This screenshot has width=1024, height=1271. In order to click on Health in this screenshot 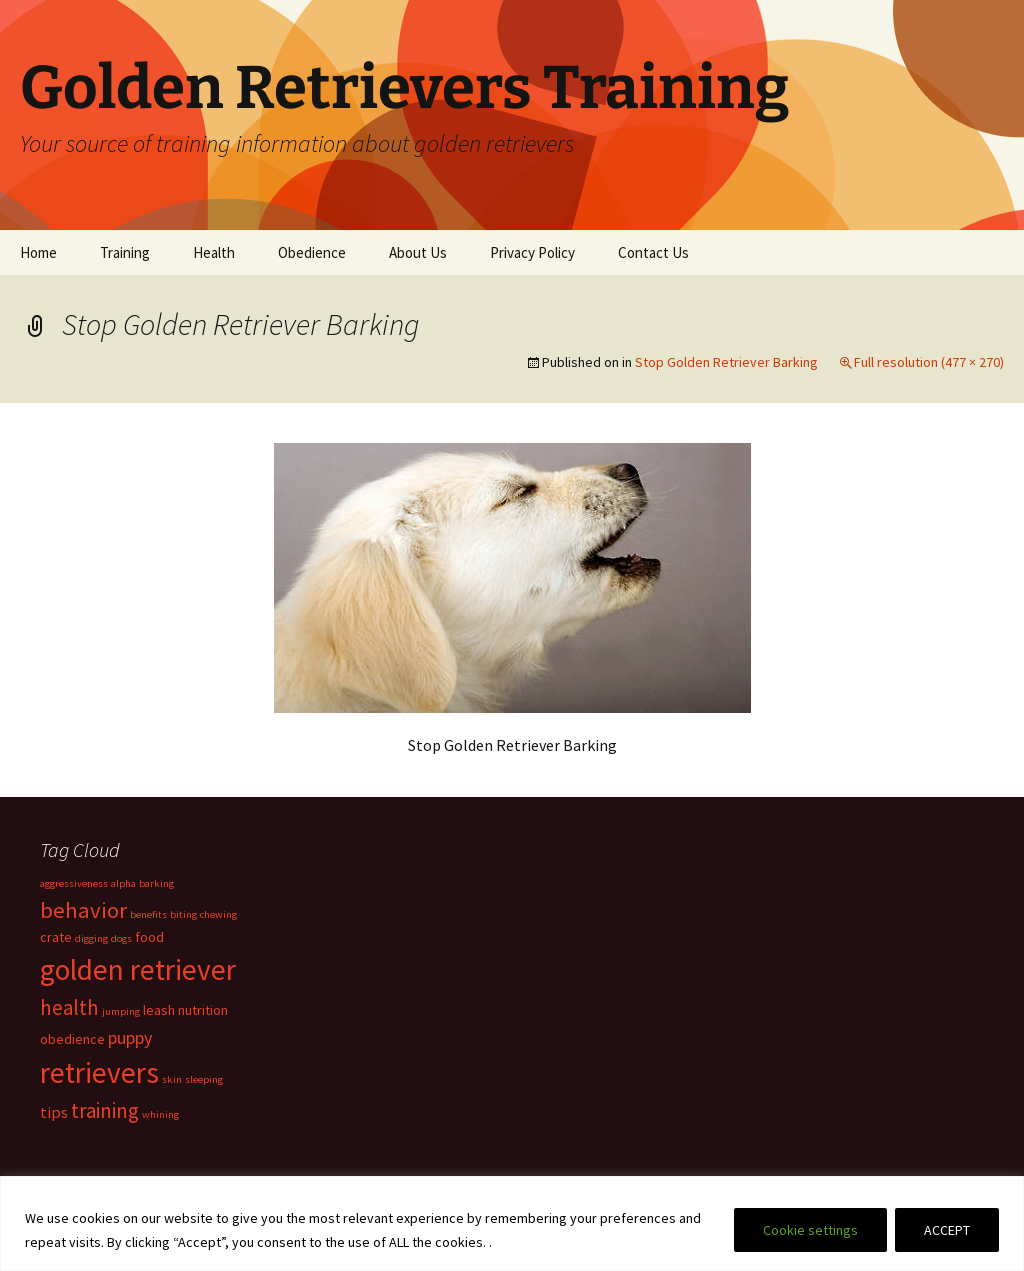, I will do `click(214, 252)`.